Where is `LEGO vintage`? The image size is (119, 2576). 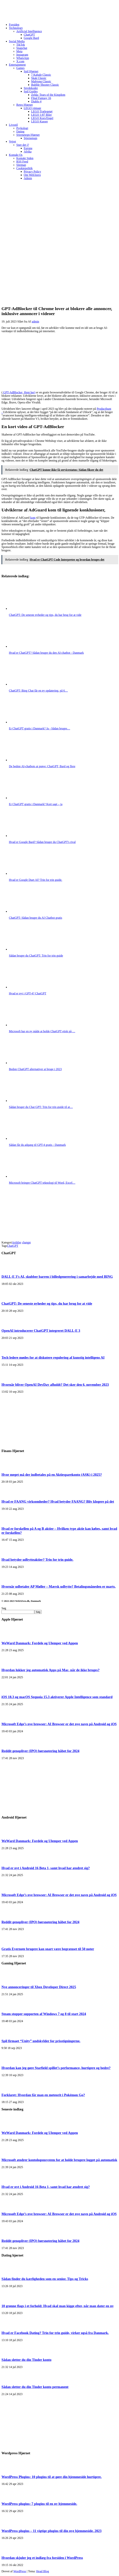
LEGO vintage is located at coordinates (32, 108).